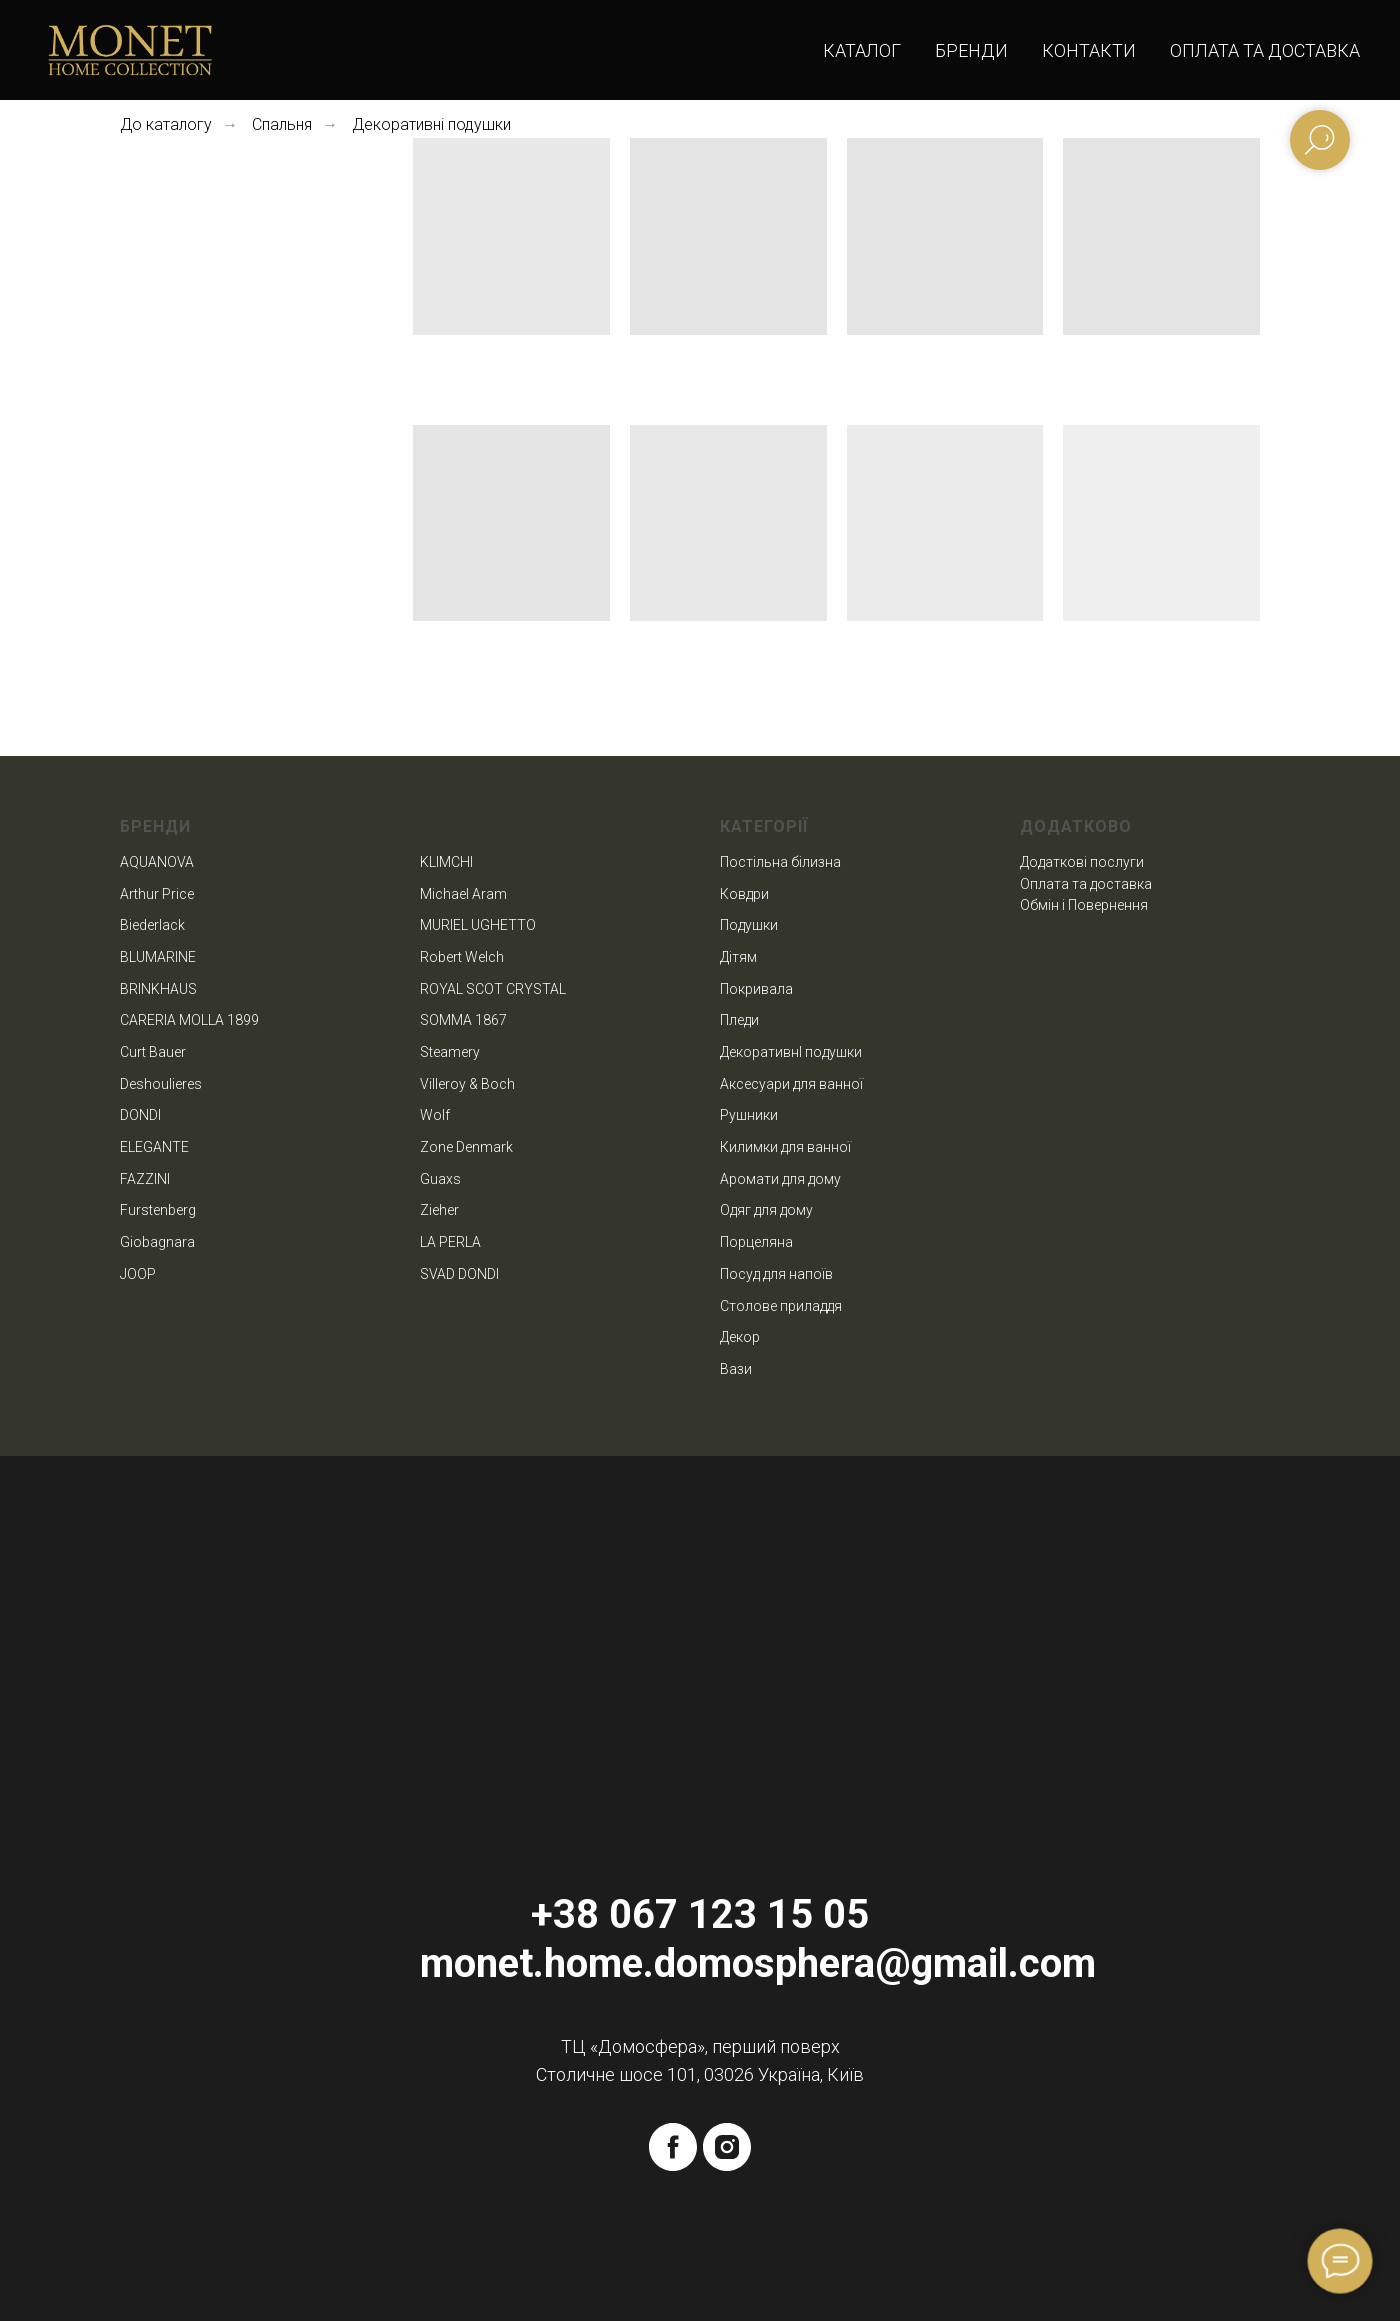 The width and height of the screenshot is (1400, 2321). What do you see at coordinates (727, 2147) in the screenshot?
I see `[instagram]` at bounding box center [727, 2147].